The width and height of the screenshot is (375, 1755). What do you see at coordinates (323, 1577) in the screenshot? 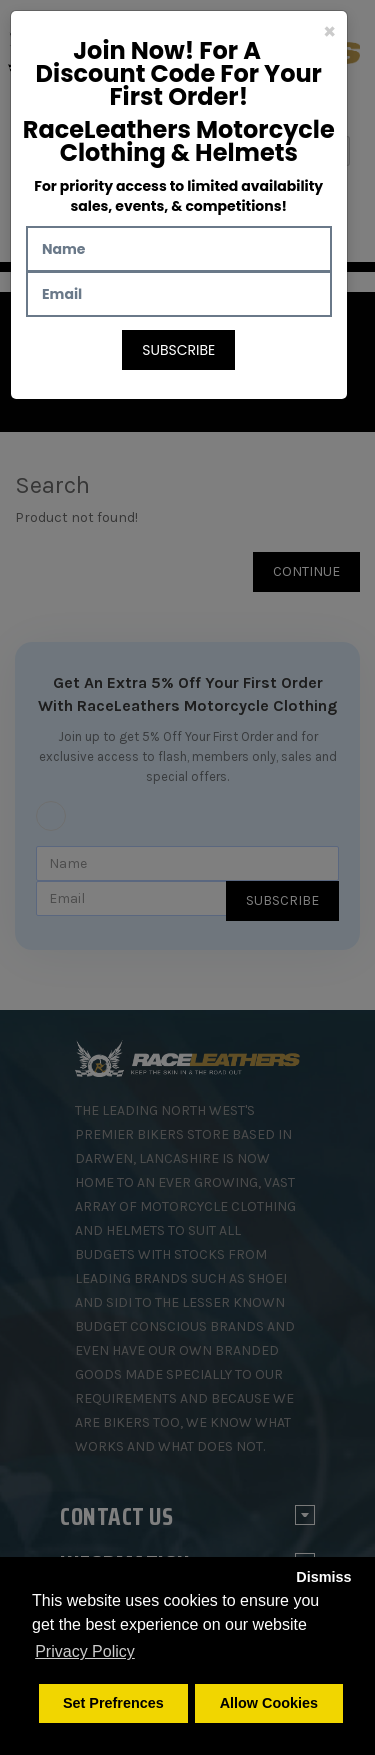
I see `Dismiss [button]` at bounding box center [323, 1577].